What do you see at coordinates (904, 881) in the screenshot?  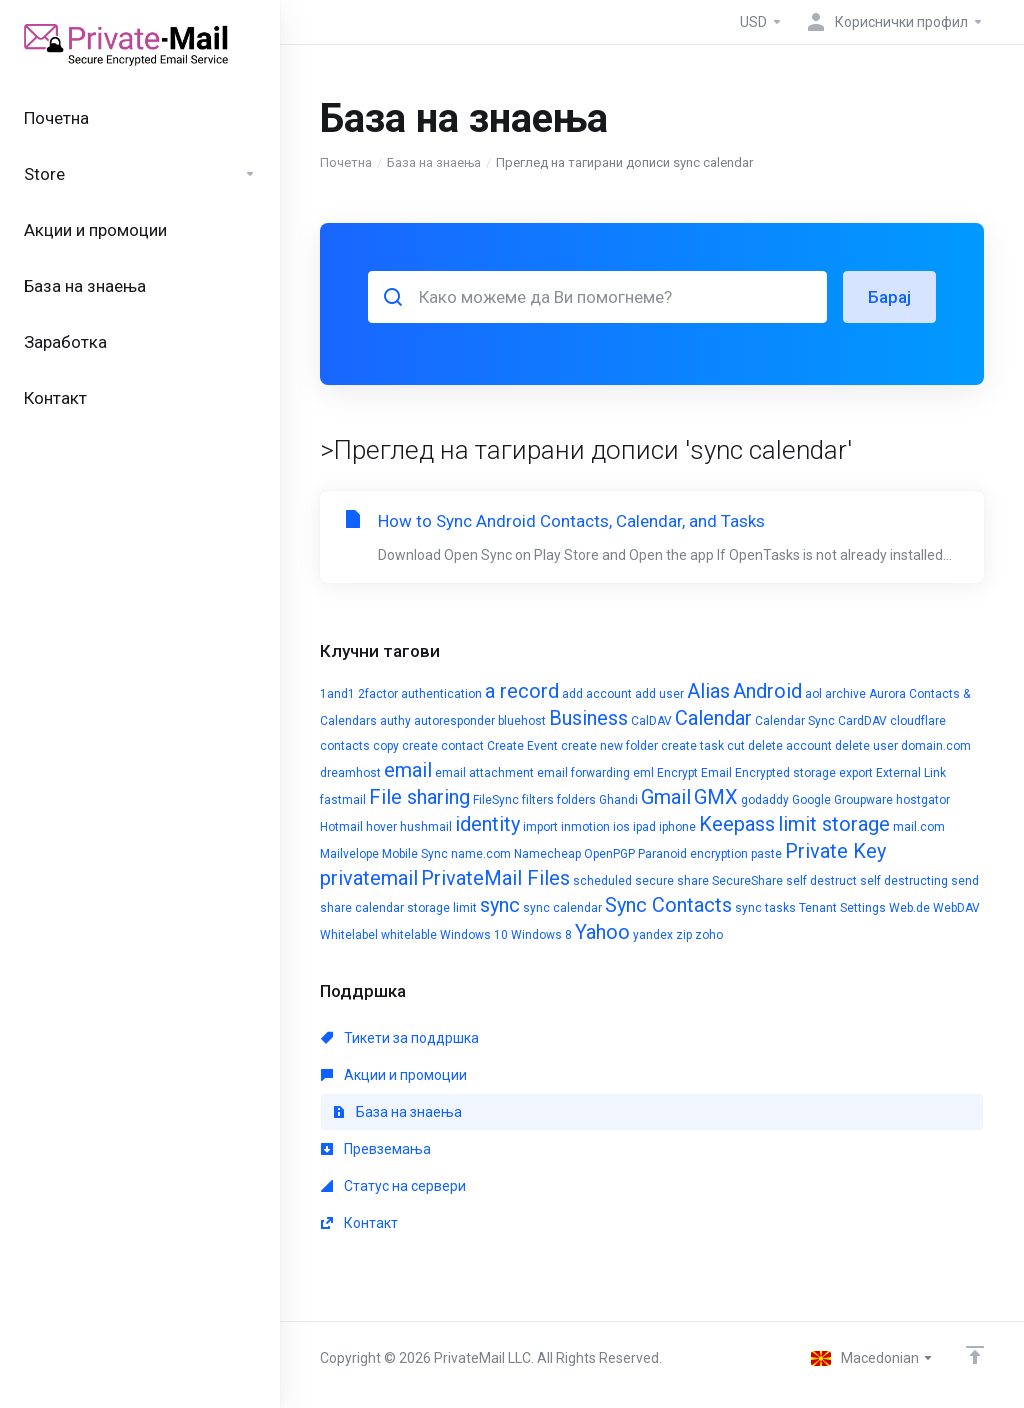 I see `self destructing` at bounding box center [904, 881].